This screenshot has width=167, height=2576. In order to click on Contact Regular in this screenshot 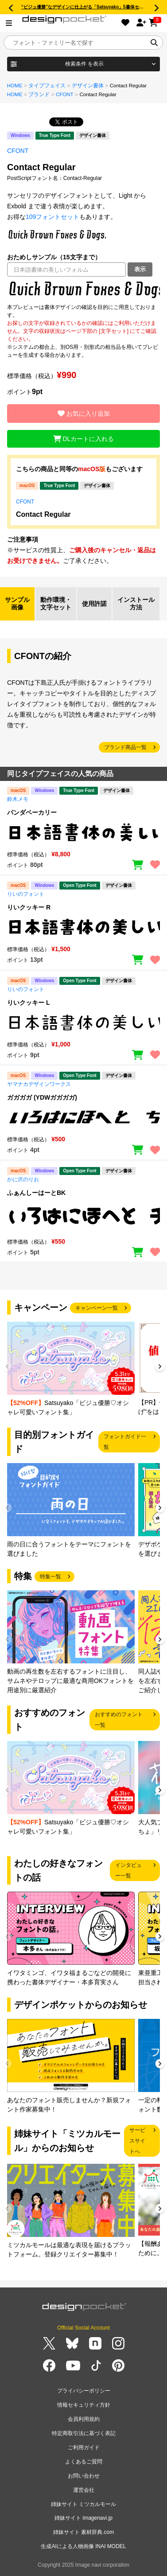, I will do `click(43, 514)`.